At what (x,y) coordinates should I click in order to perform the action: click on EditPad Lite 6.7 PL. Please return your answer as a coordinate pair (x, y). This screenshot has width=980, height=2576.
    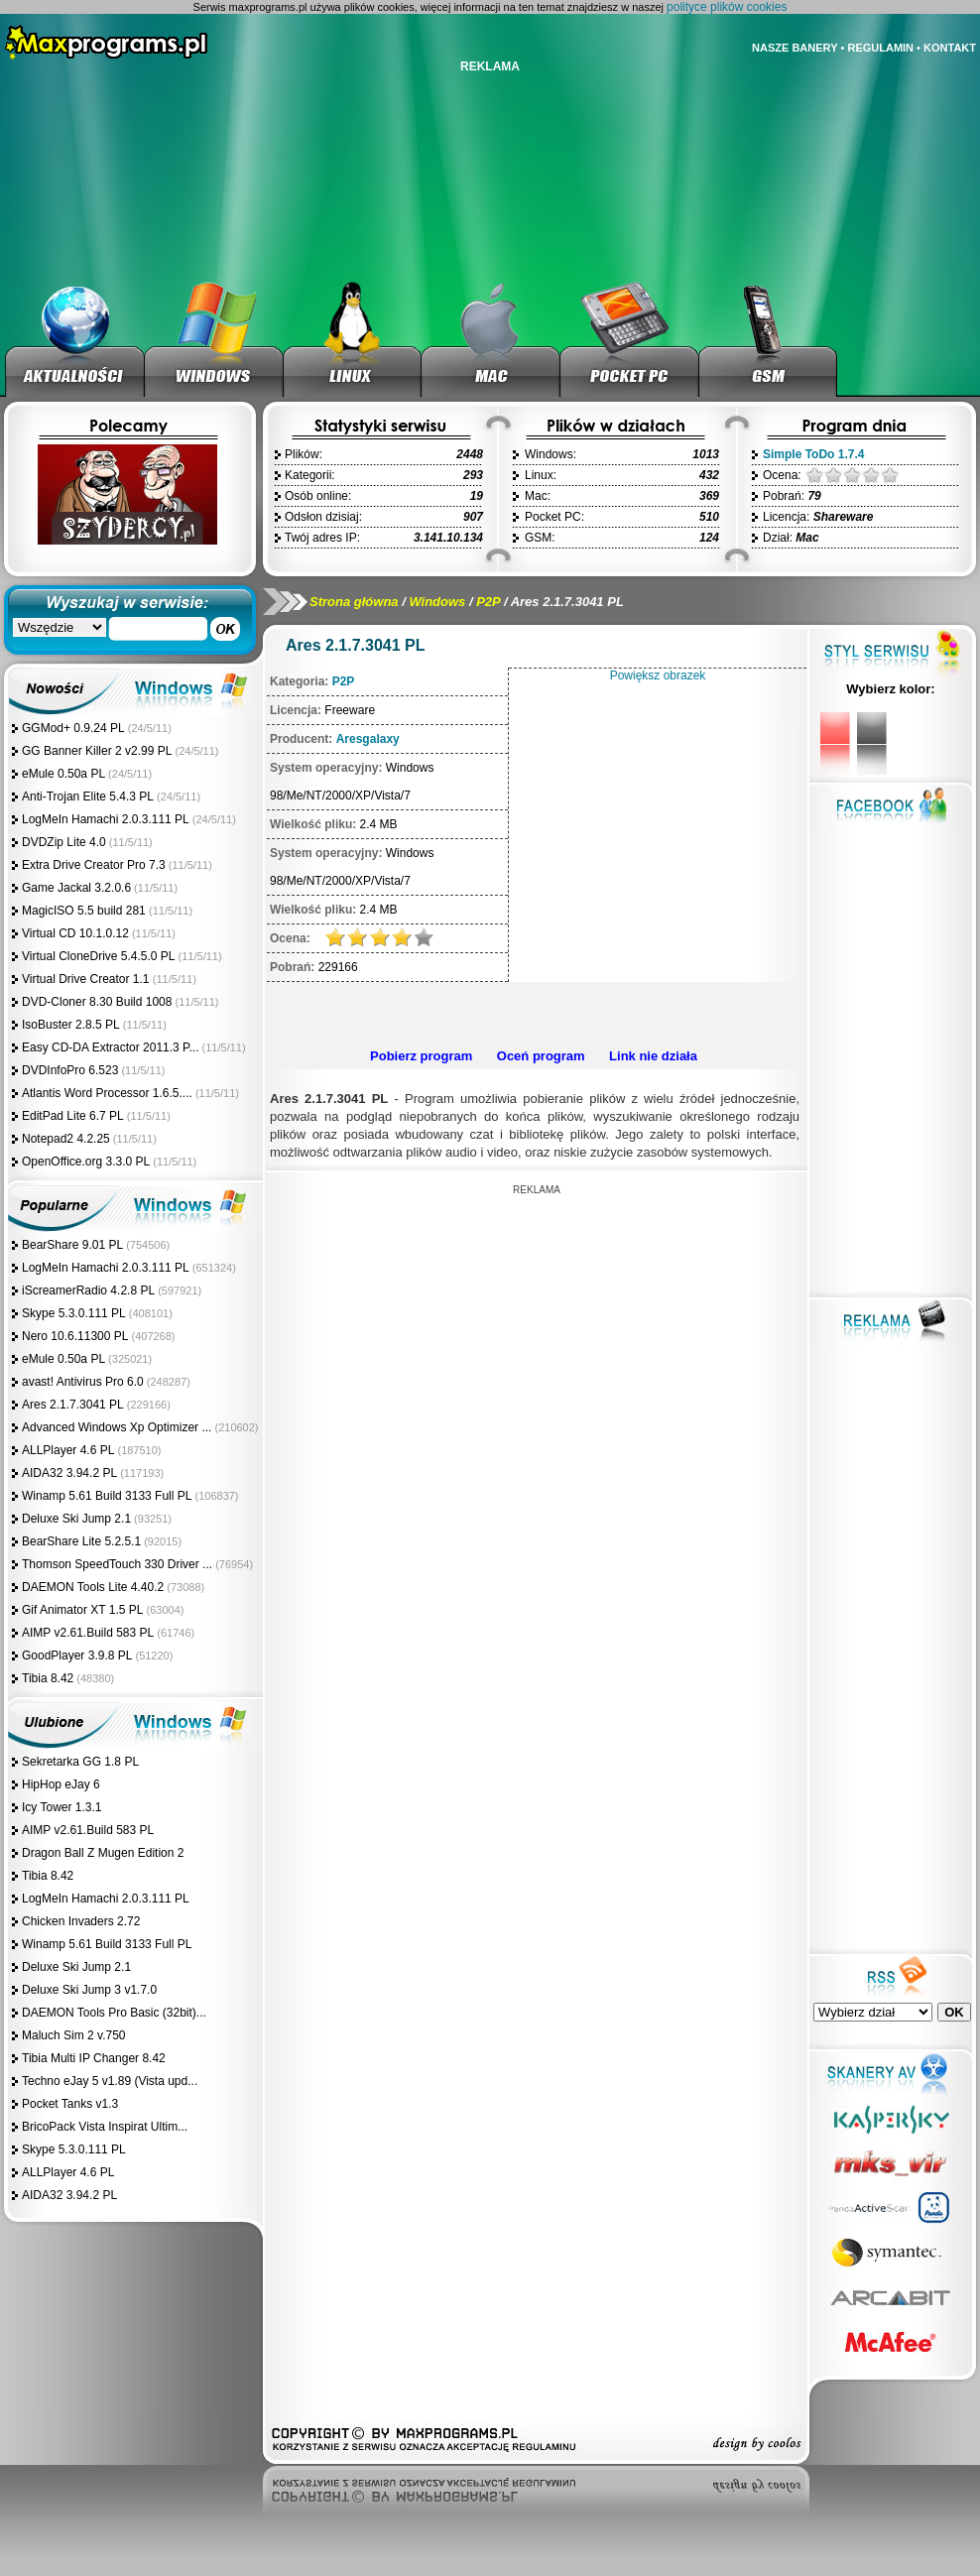
    Looking at the image, I should click on (73, 1116).